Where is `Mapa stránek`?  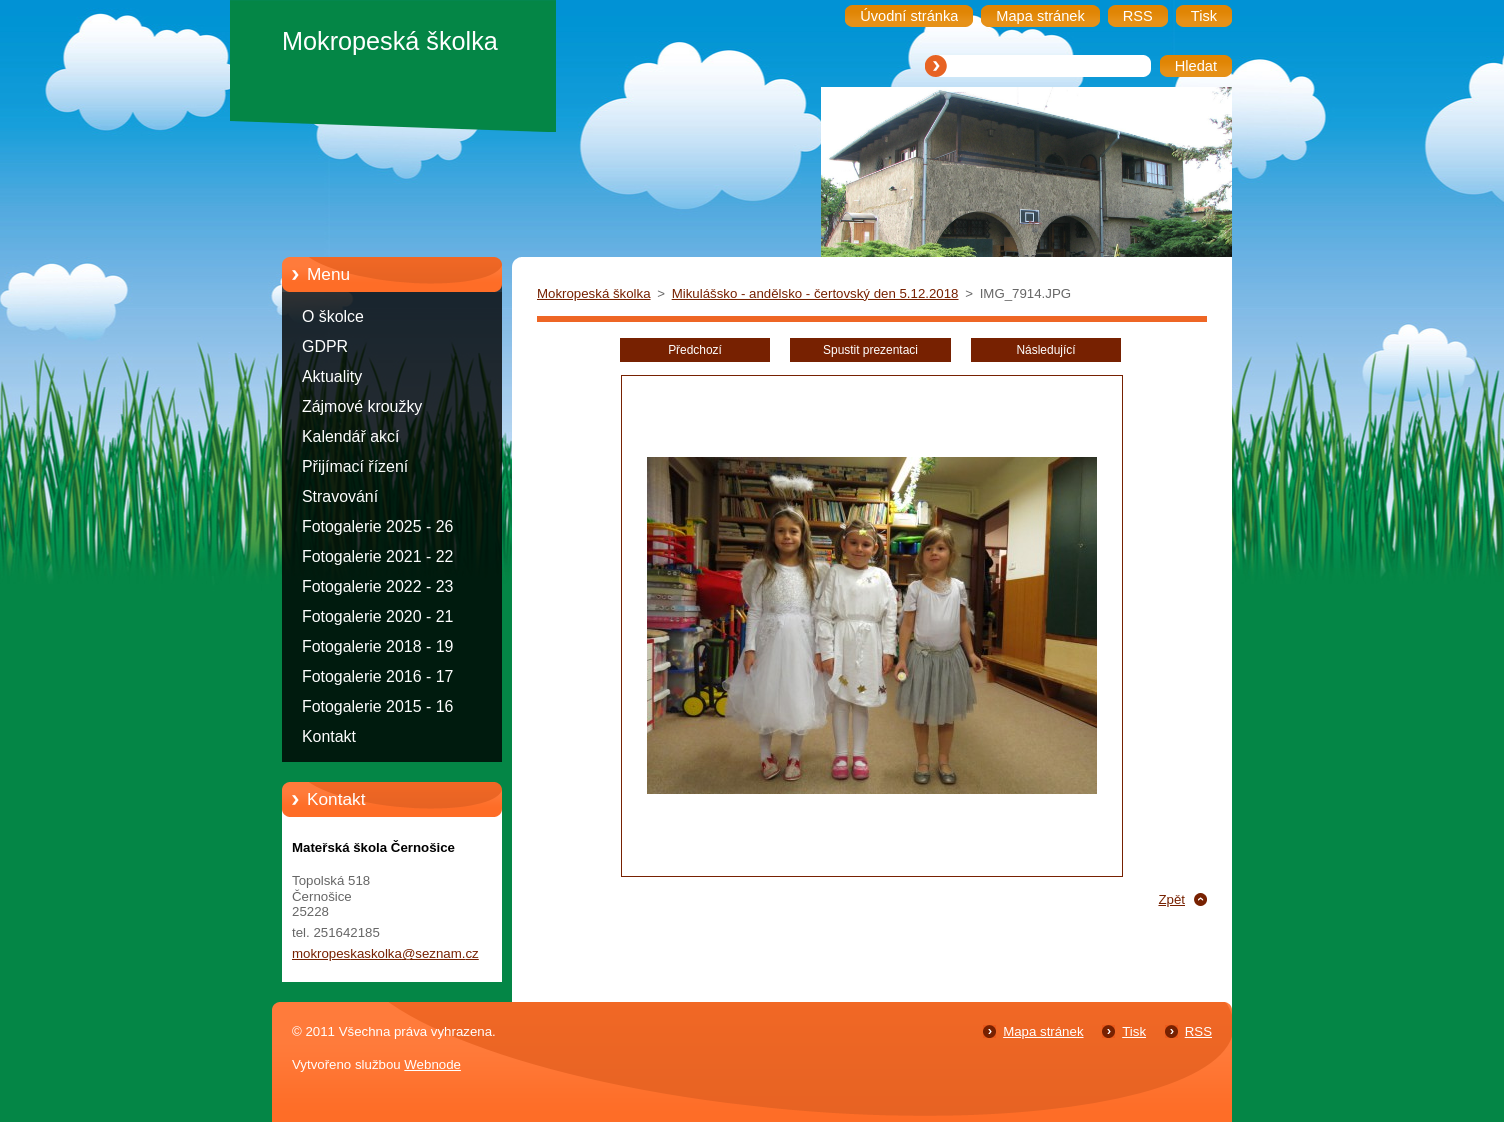
Mapa stránek is located at coordinates (1043, 1031).